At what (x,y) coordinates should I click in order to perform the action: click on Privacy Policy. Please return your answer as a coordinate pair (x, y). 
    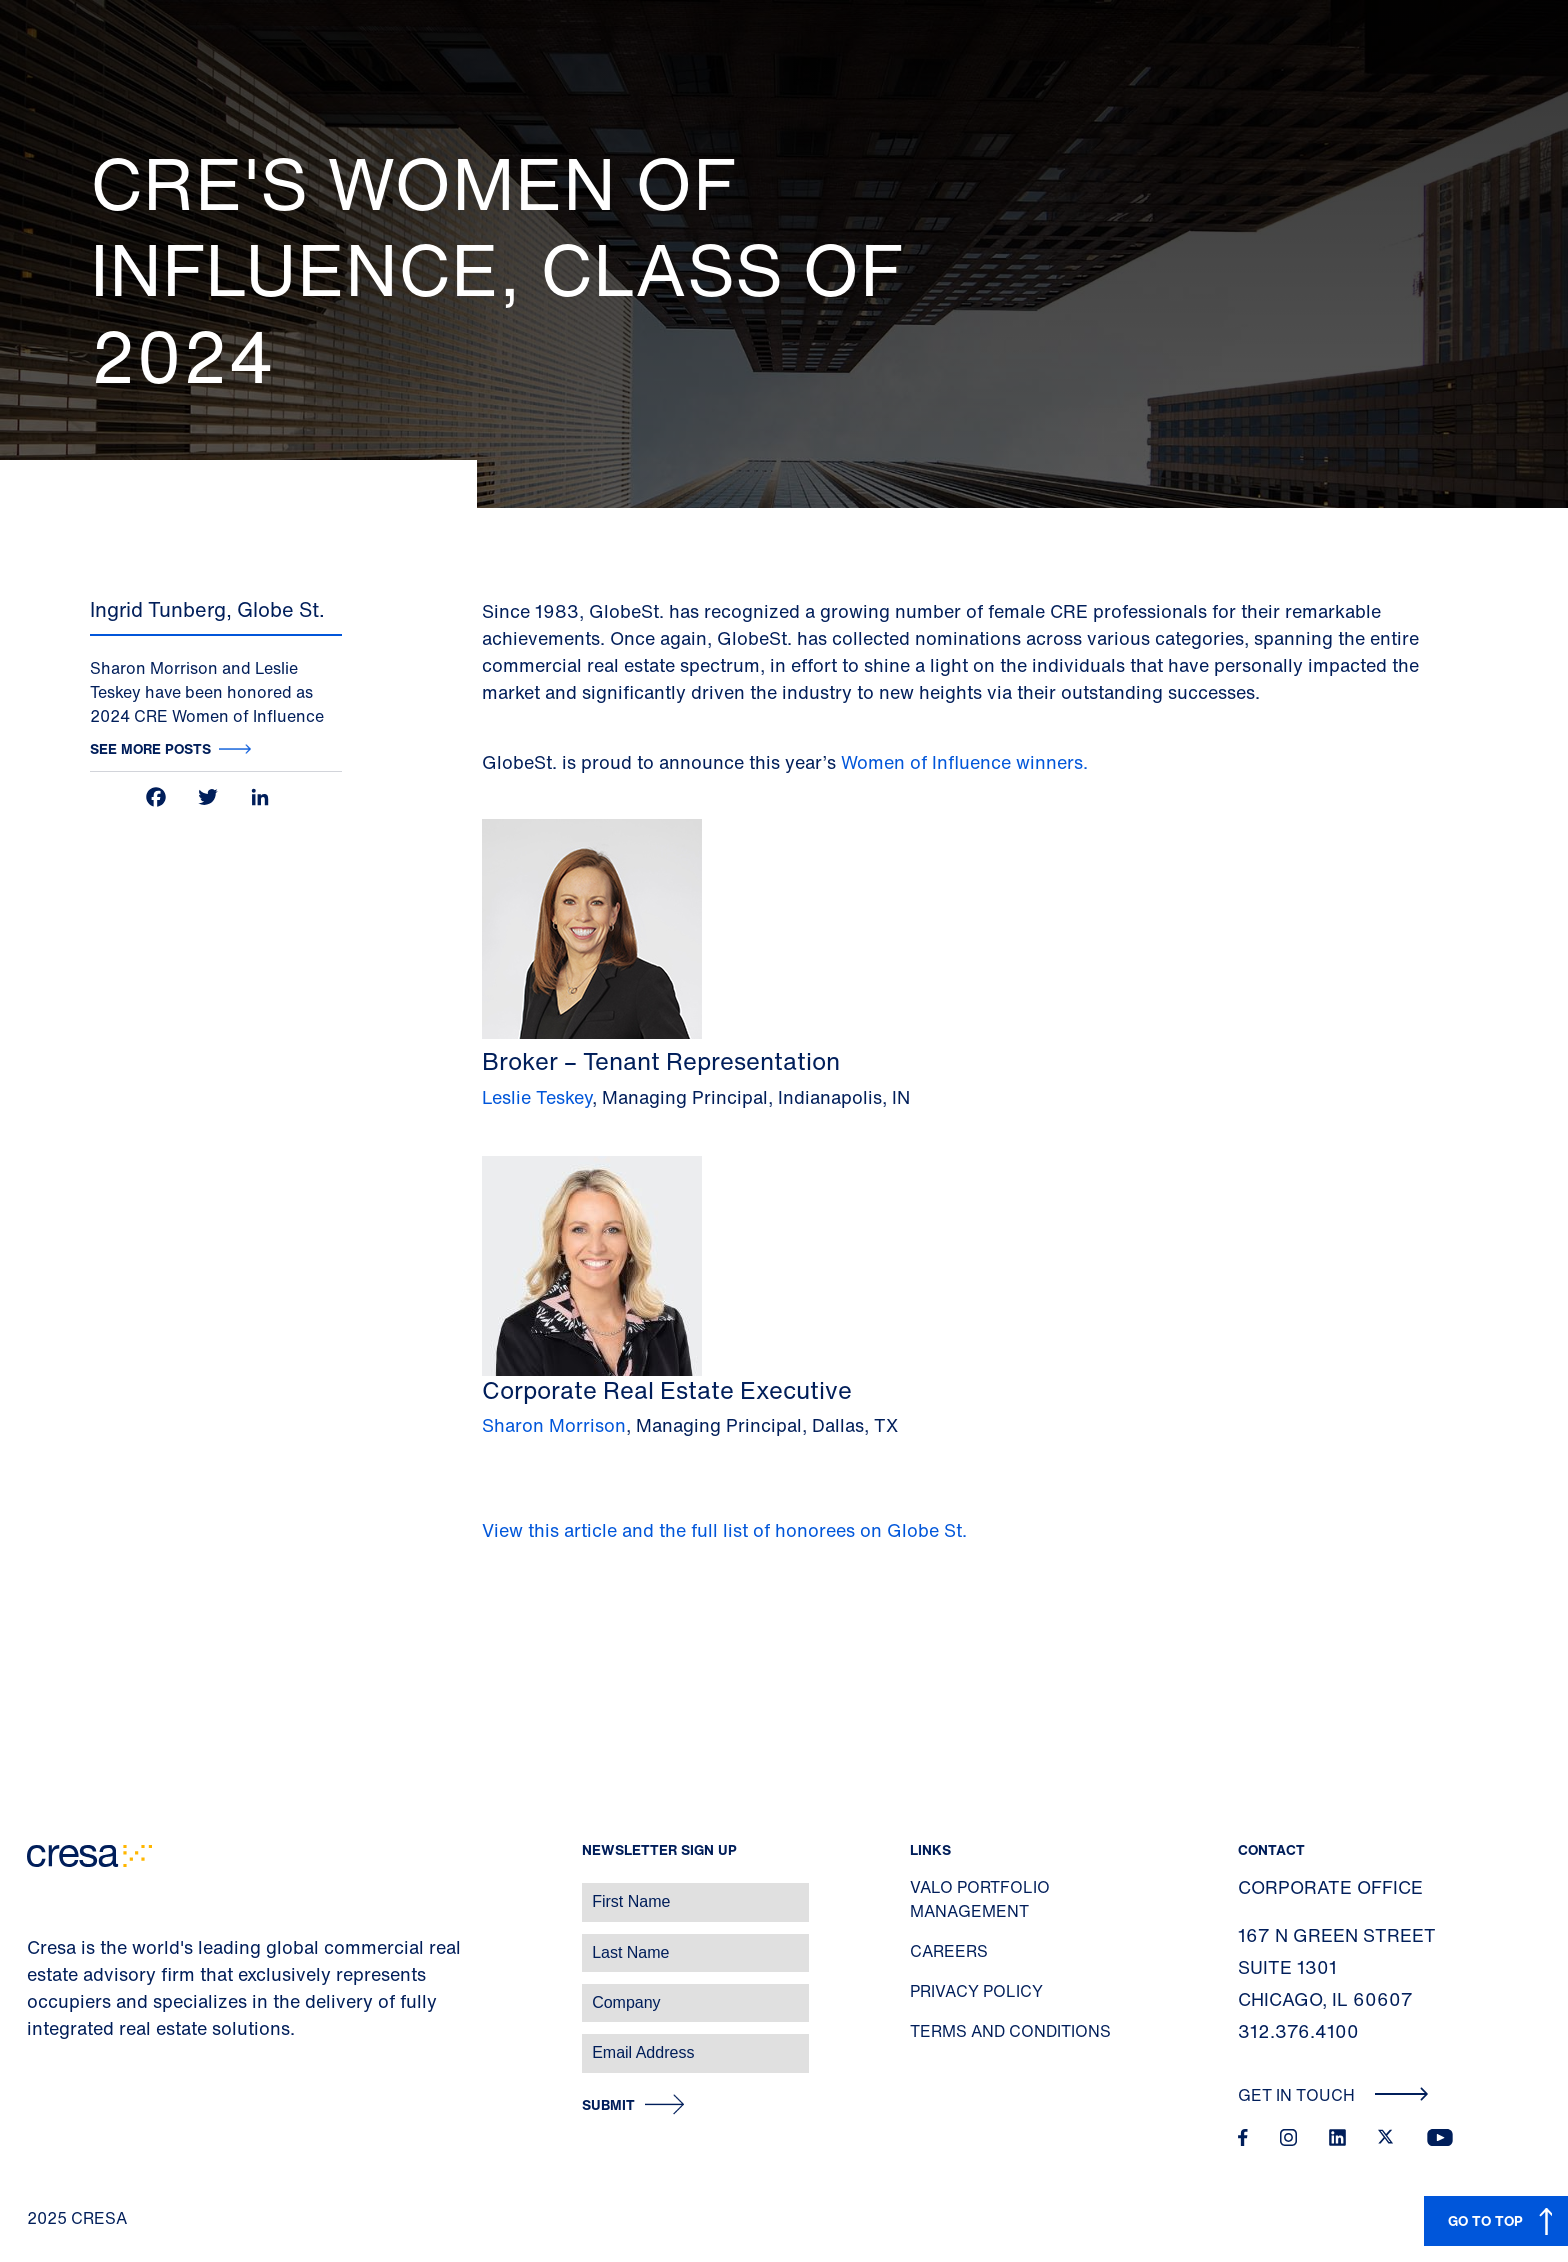
    Looking at the image, I should click on (976, 1991).